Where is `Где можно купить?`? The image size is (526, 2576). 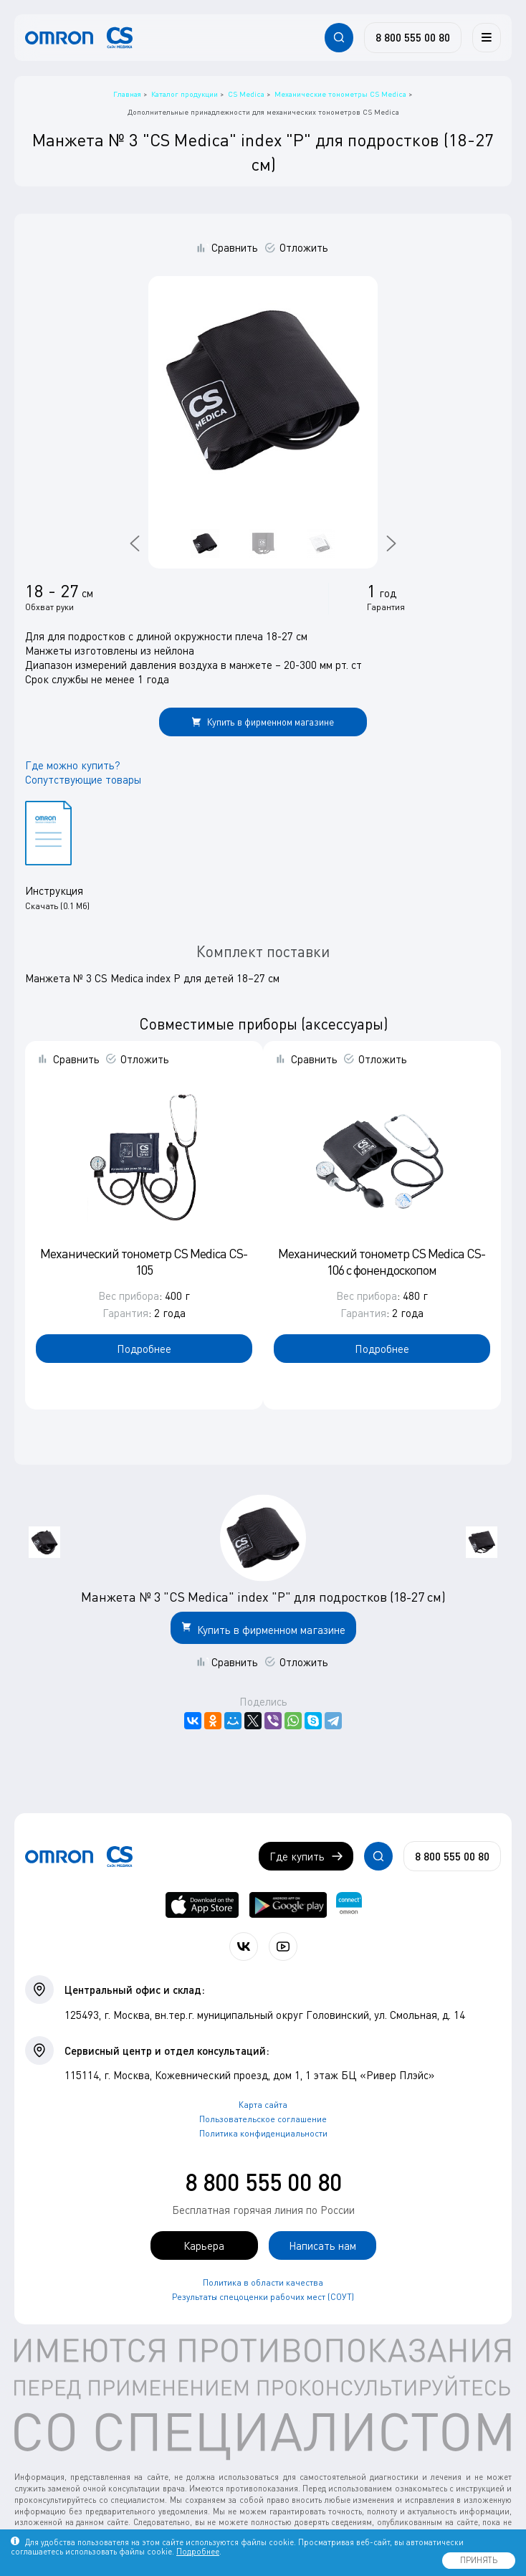
Где можно купить? is located at coordinates (72, 765).